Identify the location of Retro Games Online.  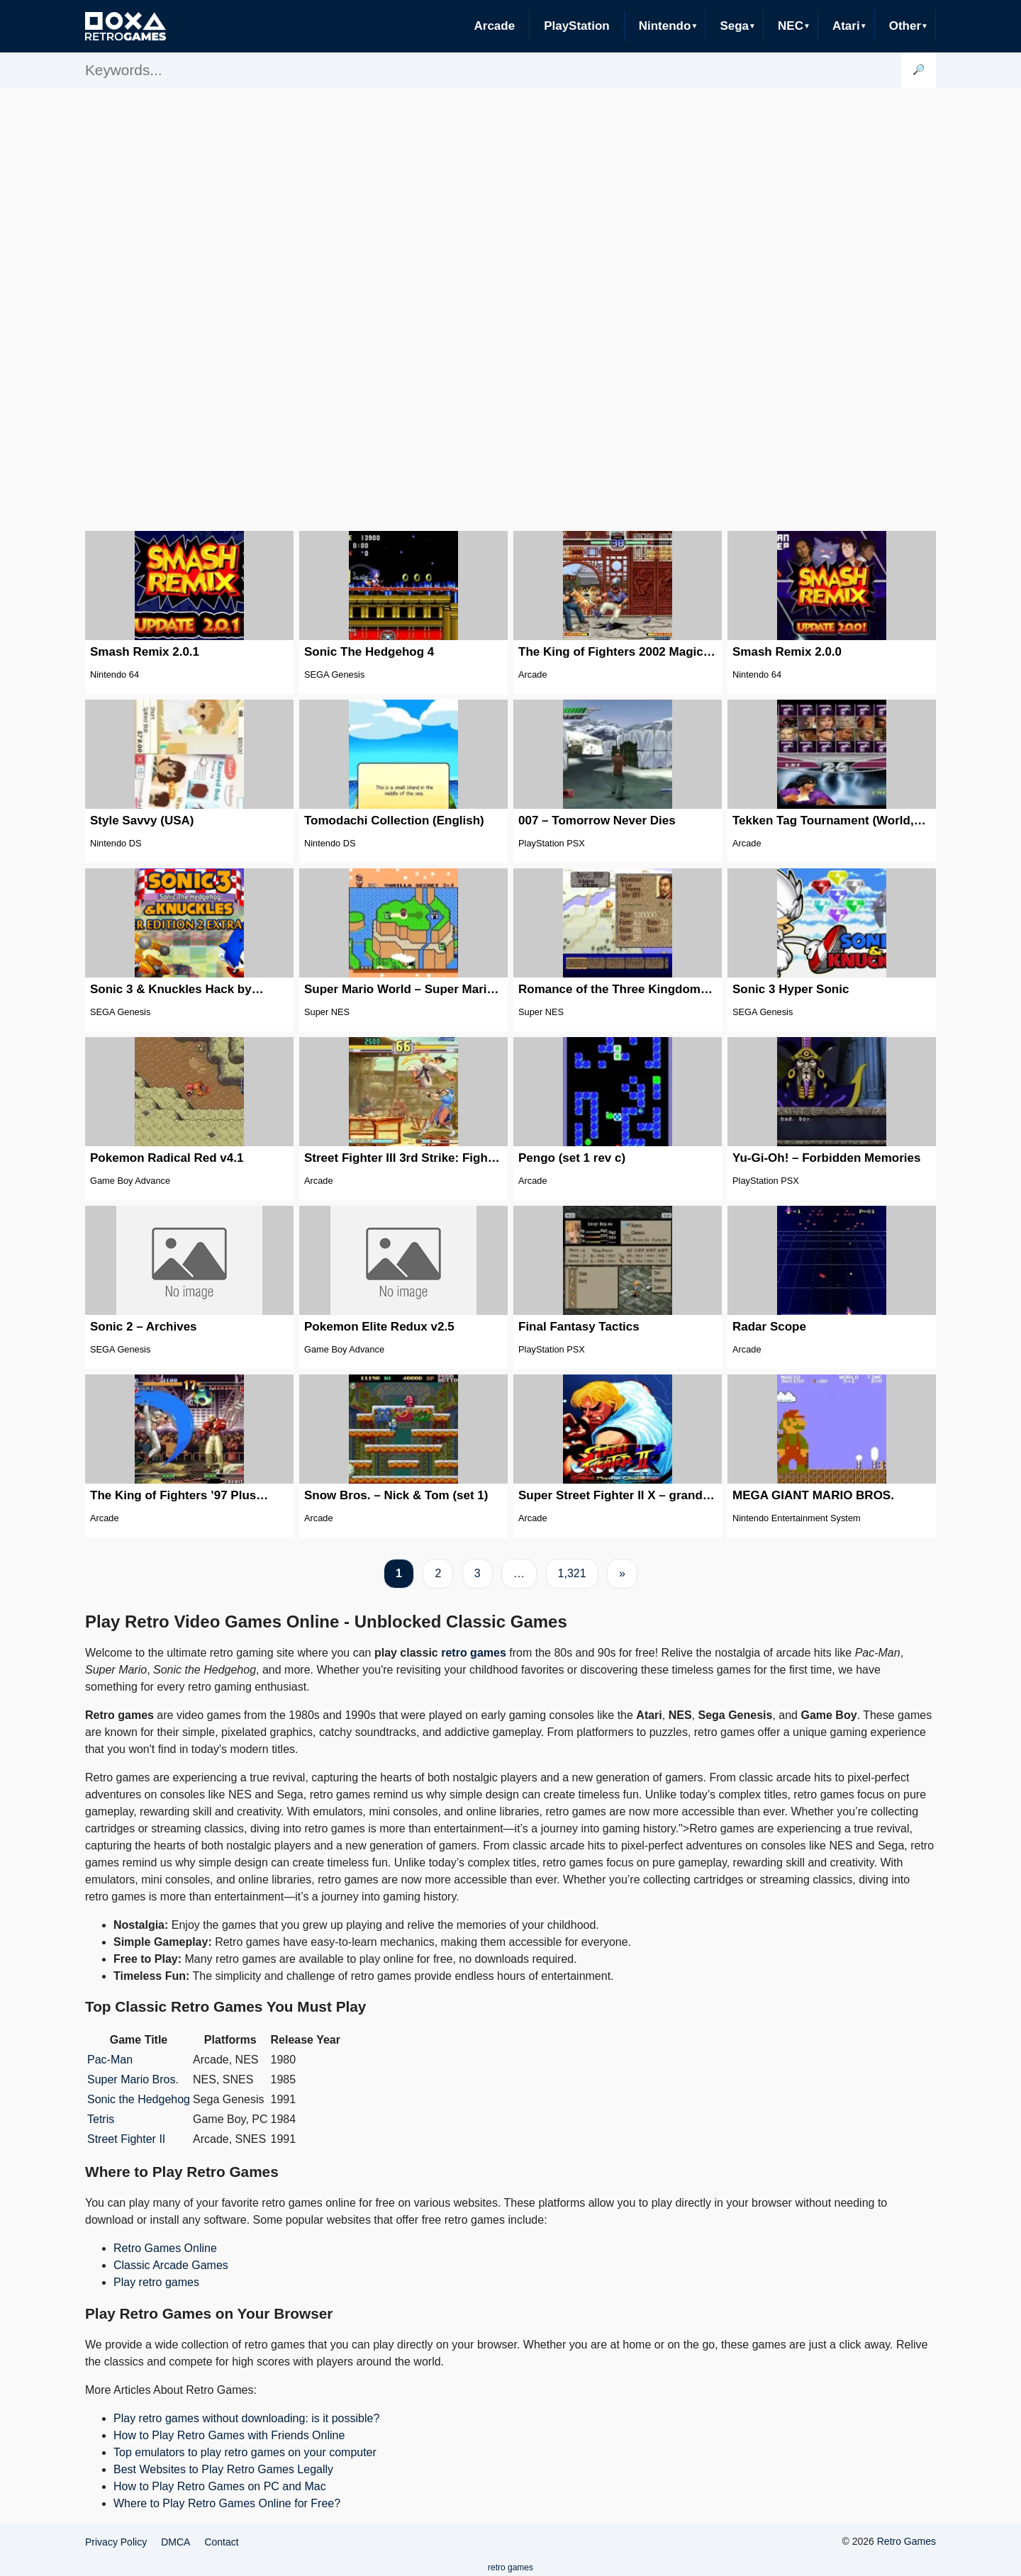
(165, 2248).